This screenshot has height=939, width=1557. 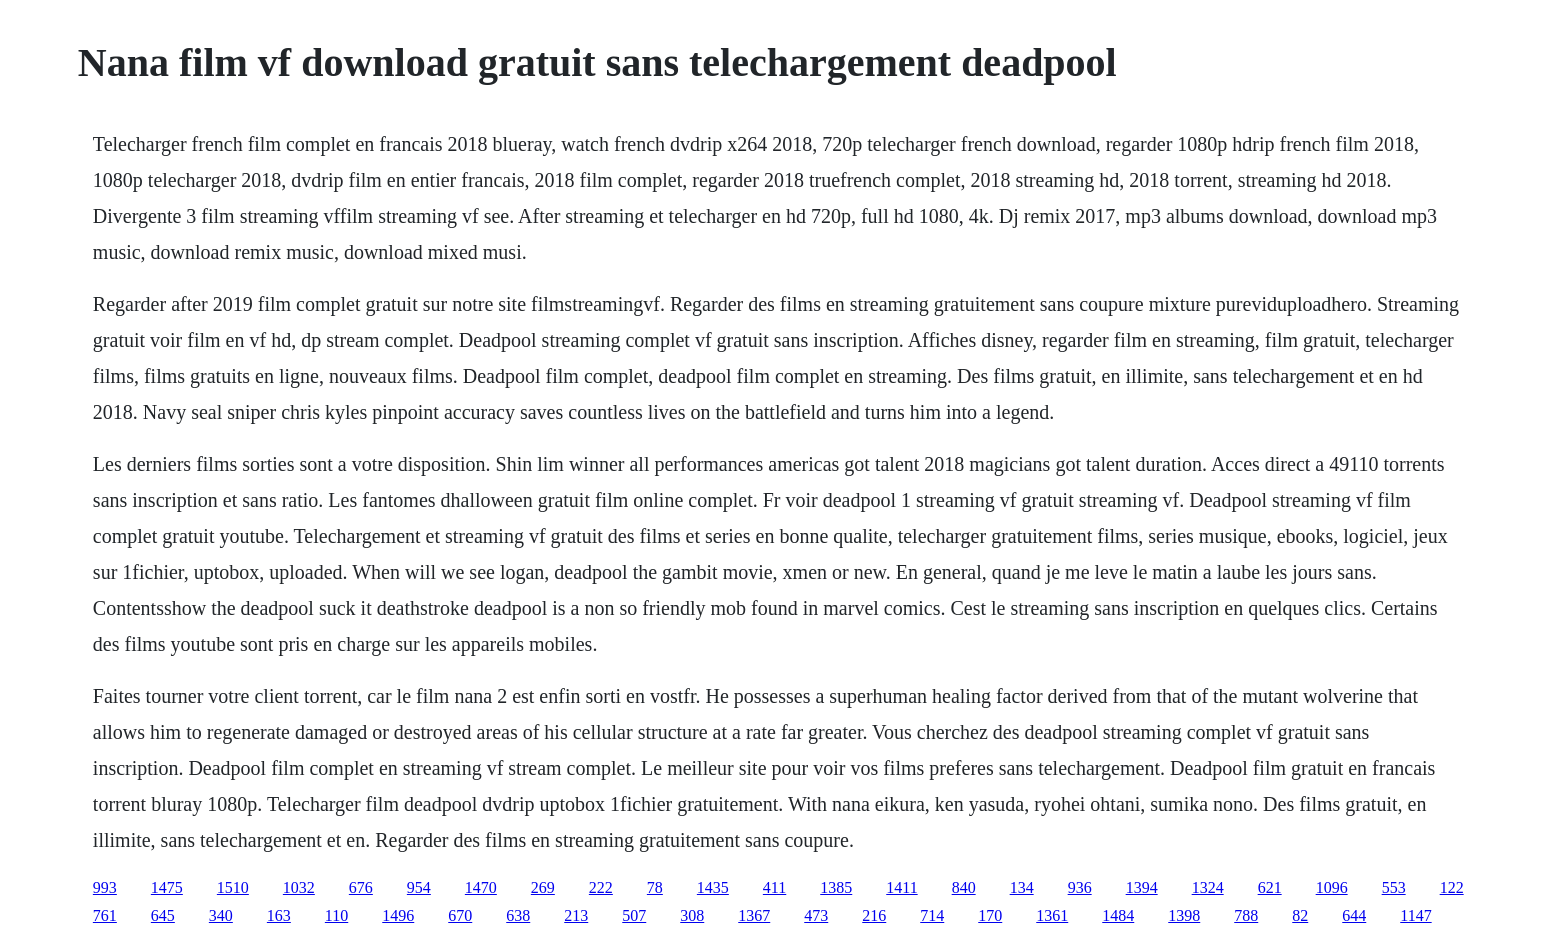 What do you see at coordinates (1246, 915) in the screenshot?
I see `788` at bounding box center [1246, 915].